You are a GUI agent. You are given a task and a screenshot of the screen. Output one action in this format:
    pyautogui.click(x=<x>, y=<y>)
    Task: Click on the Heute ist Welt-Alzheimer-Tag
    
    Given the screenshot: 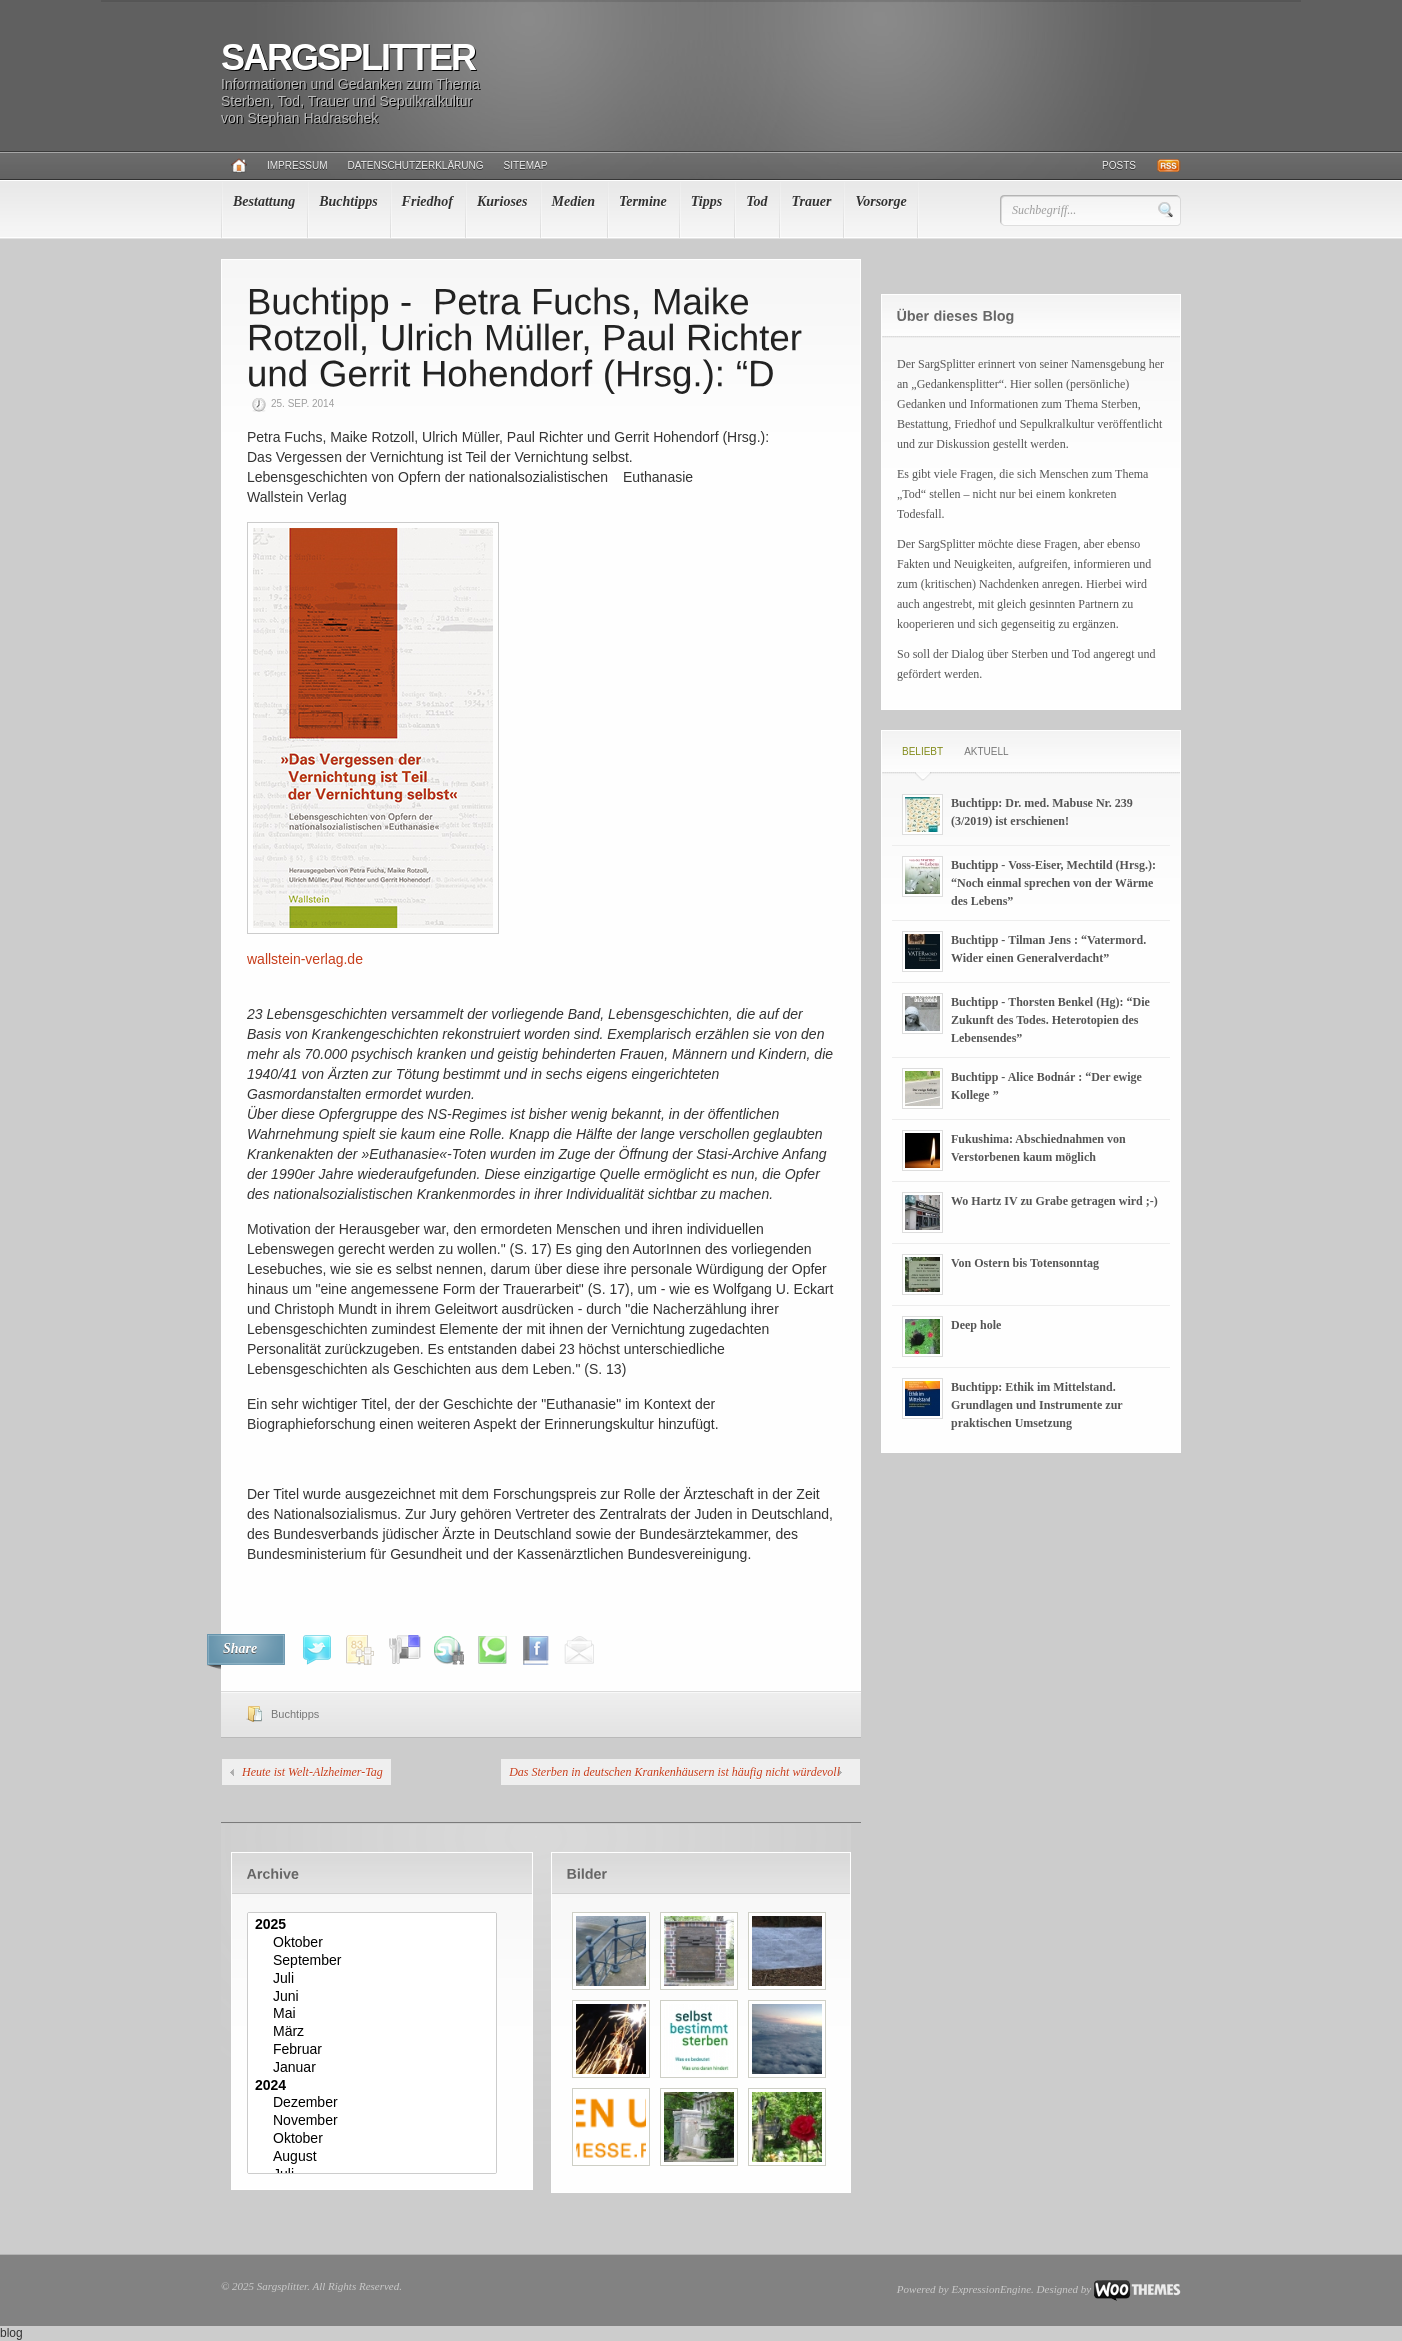 What is the action you would take?
    pyautogui.click(x=312, y=1772)
    